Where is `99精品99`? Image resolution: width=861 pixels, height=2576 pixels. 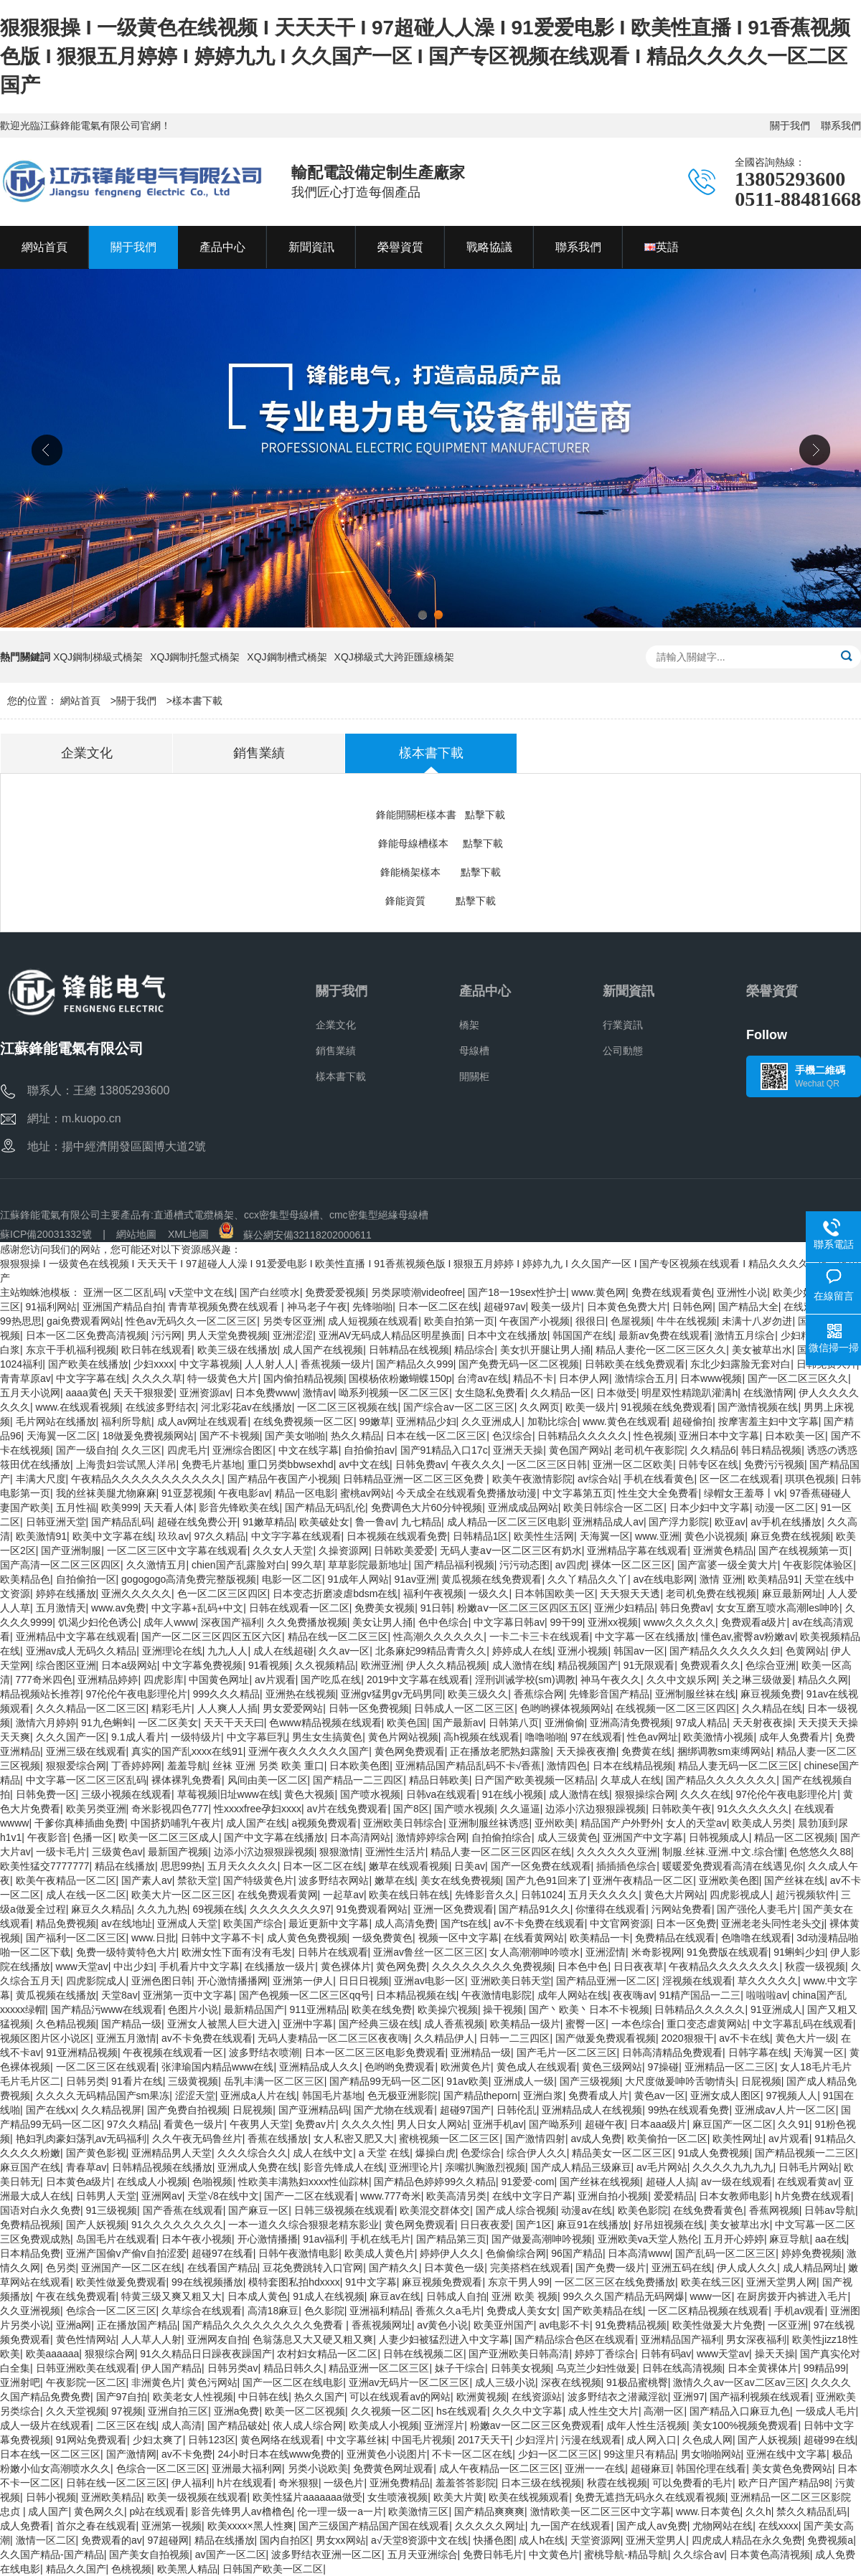
99精品99 is located at coordinates (825, 2368).